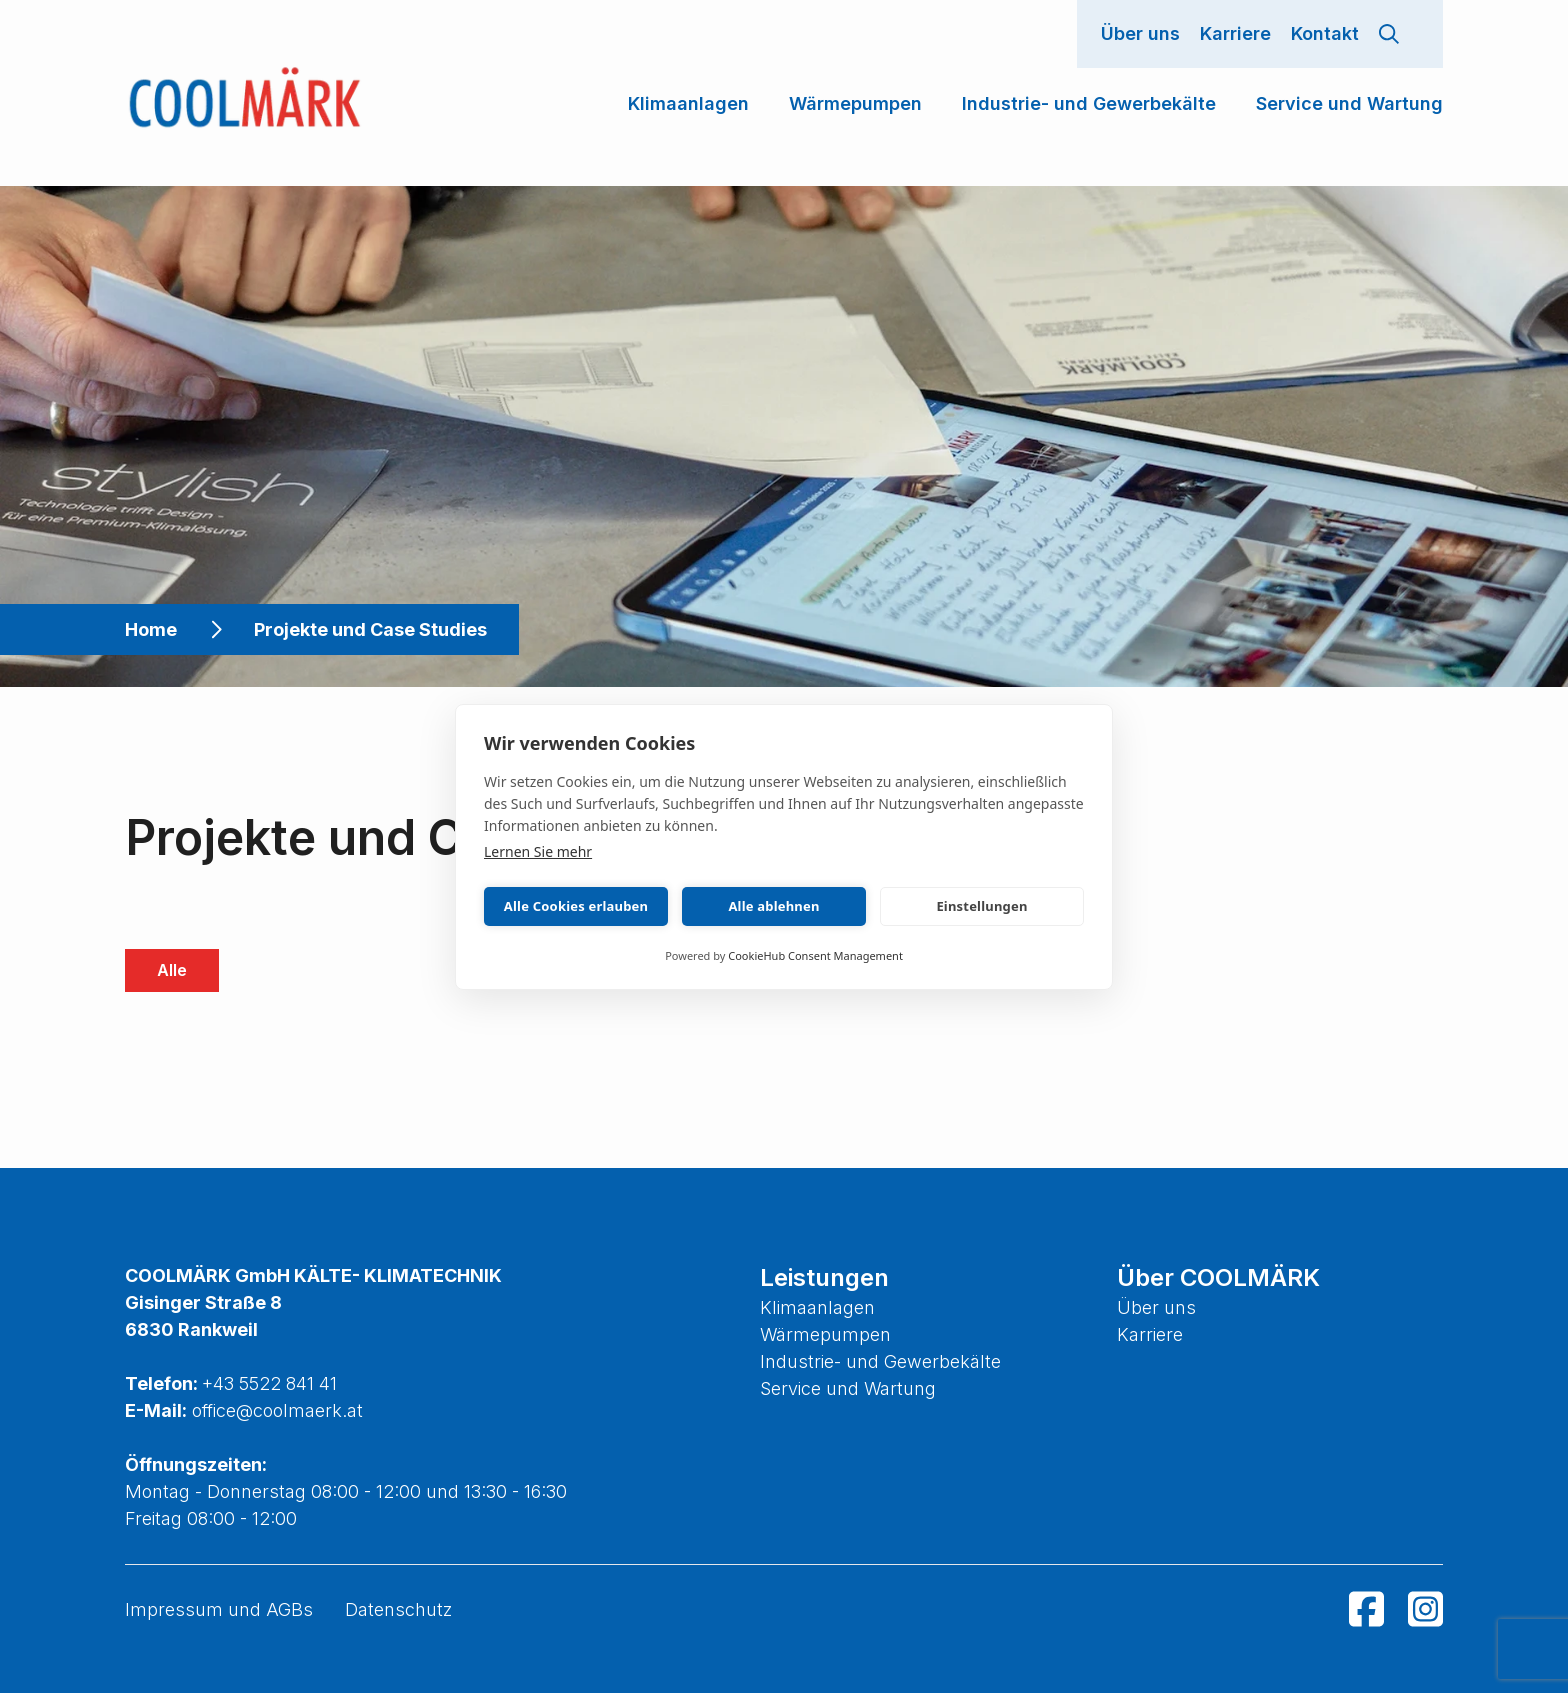  Describe the element at coordinates (773, 906) in the screenshot. I see `Alle ablehnen` at that location.